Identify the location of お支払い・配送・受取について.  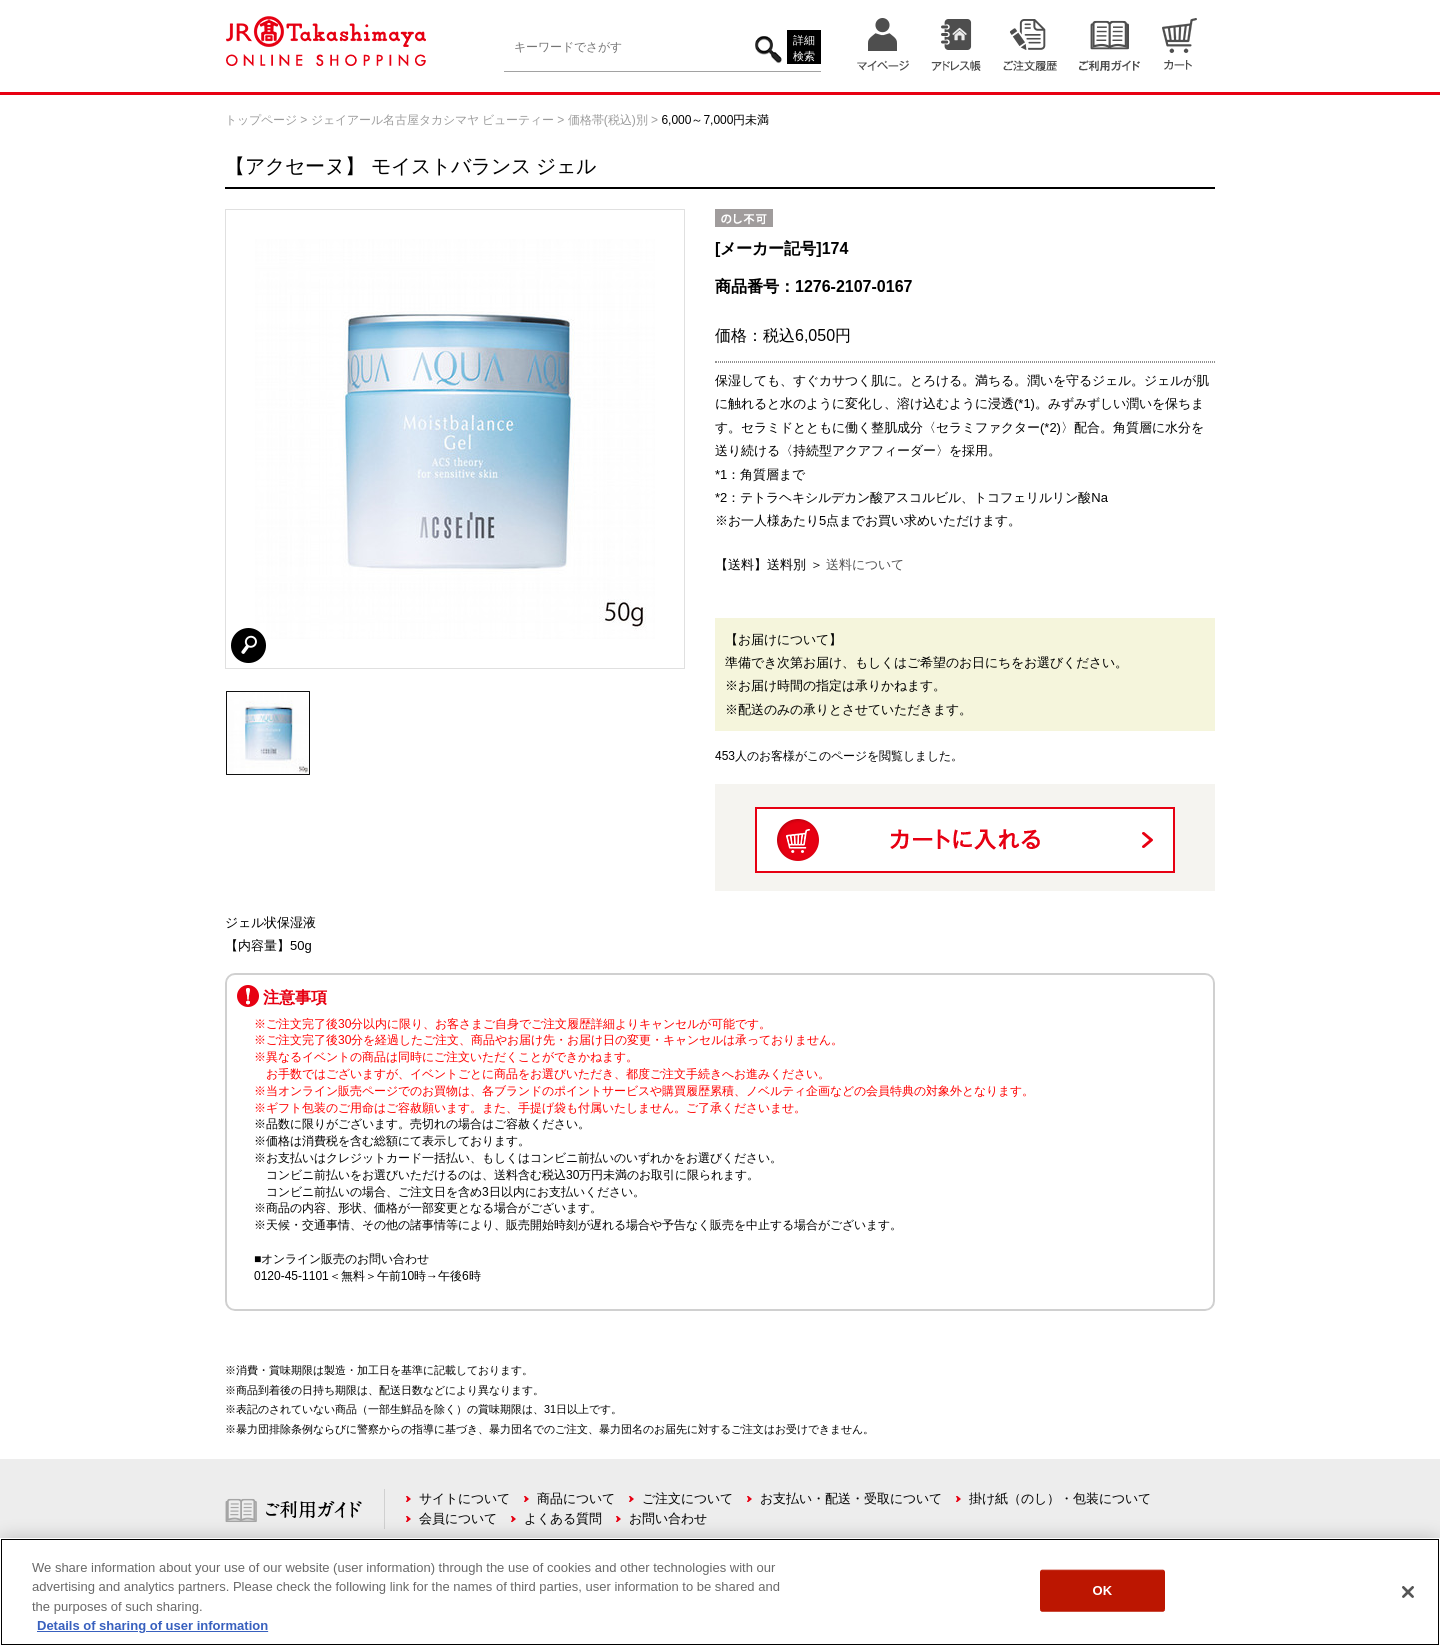
(851, 1498).